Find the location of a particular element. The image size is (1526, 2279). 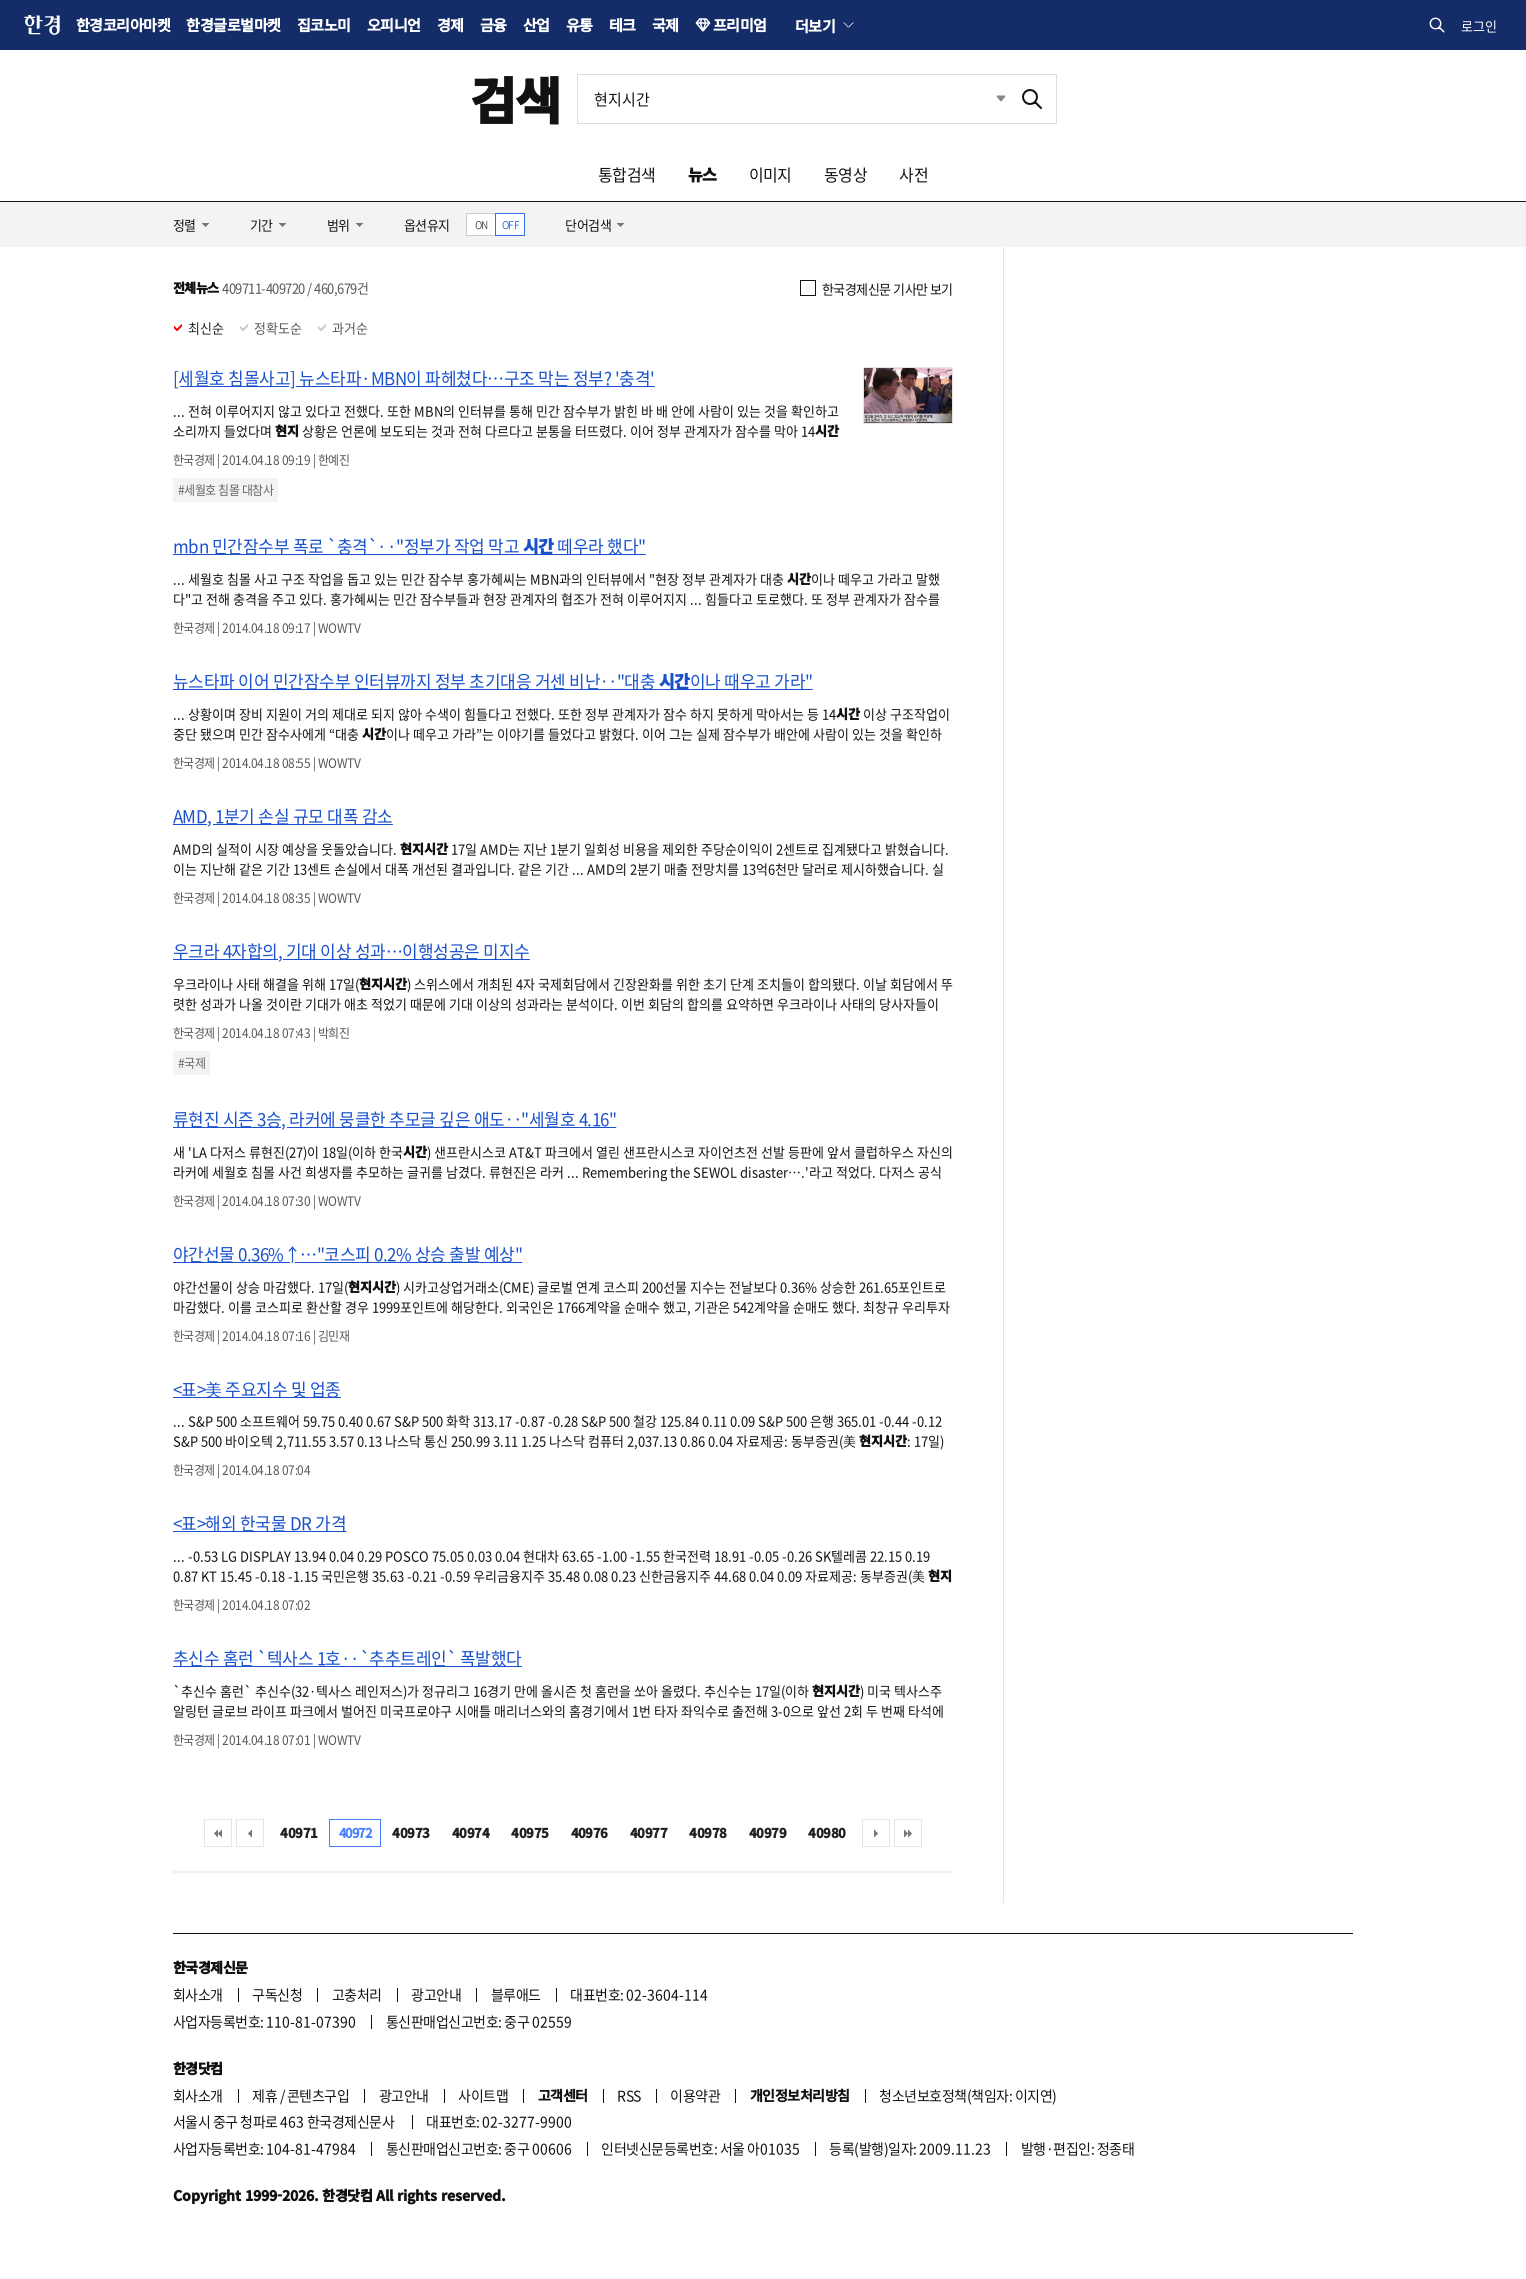

구독신청 is located at coordinates (277, 1994).